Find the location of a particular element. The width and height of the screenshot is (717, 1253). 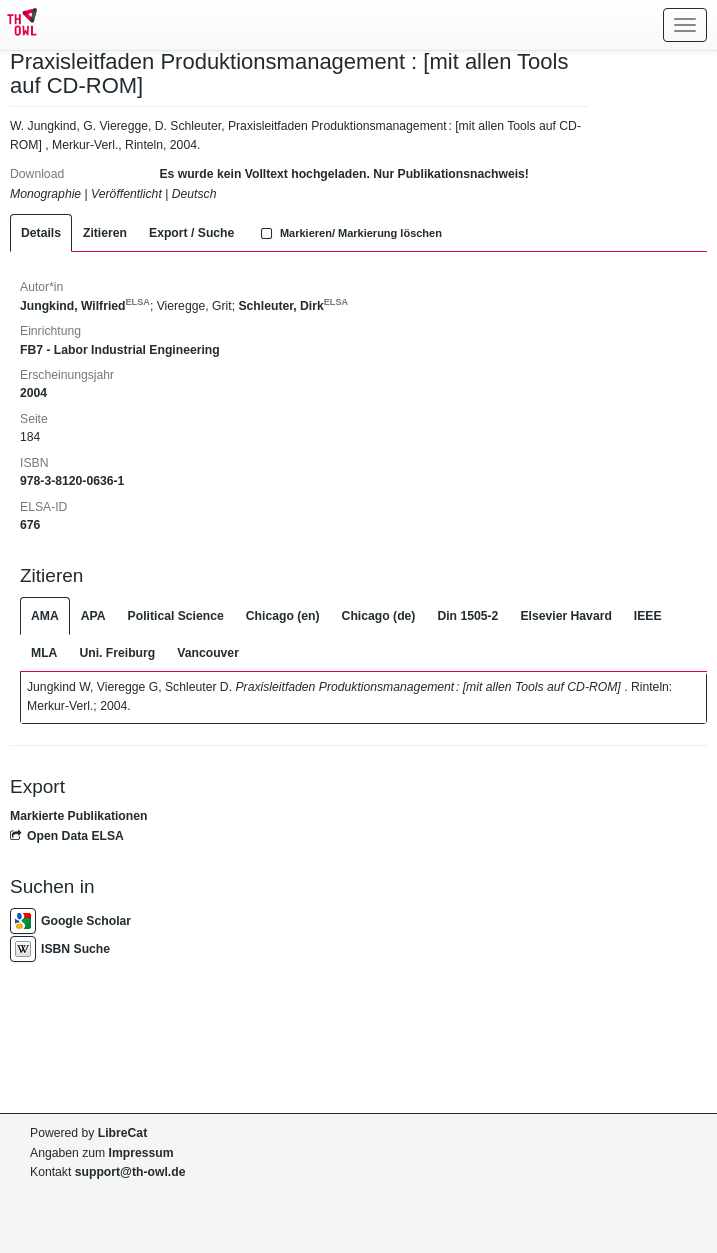

Open Data ELSA is located at coordinates (67, 836).